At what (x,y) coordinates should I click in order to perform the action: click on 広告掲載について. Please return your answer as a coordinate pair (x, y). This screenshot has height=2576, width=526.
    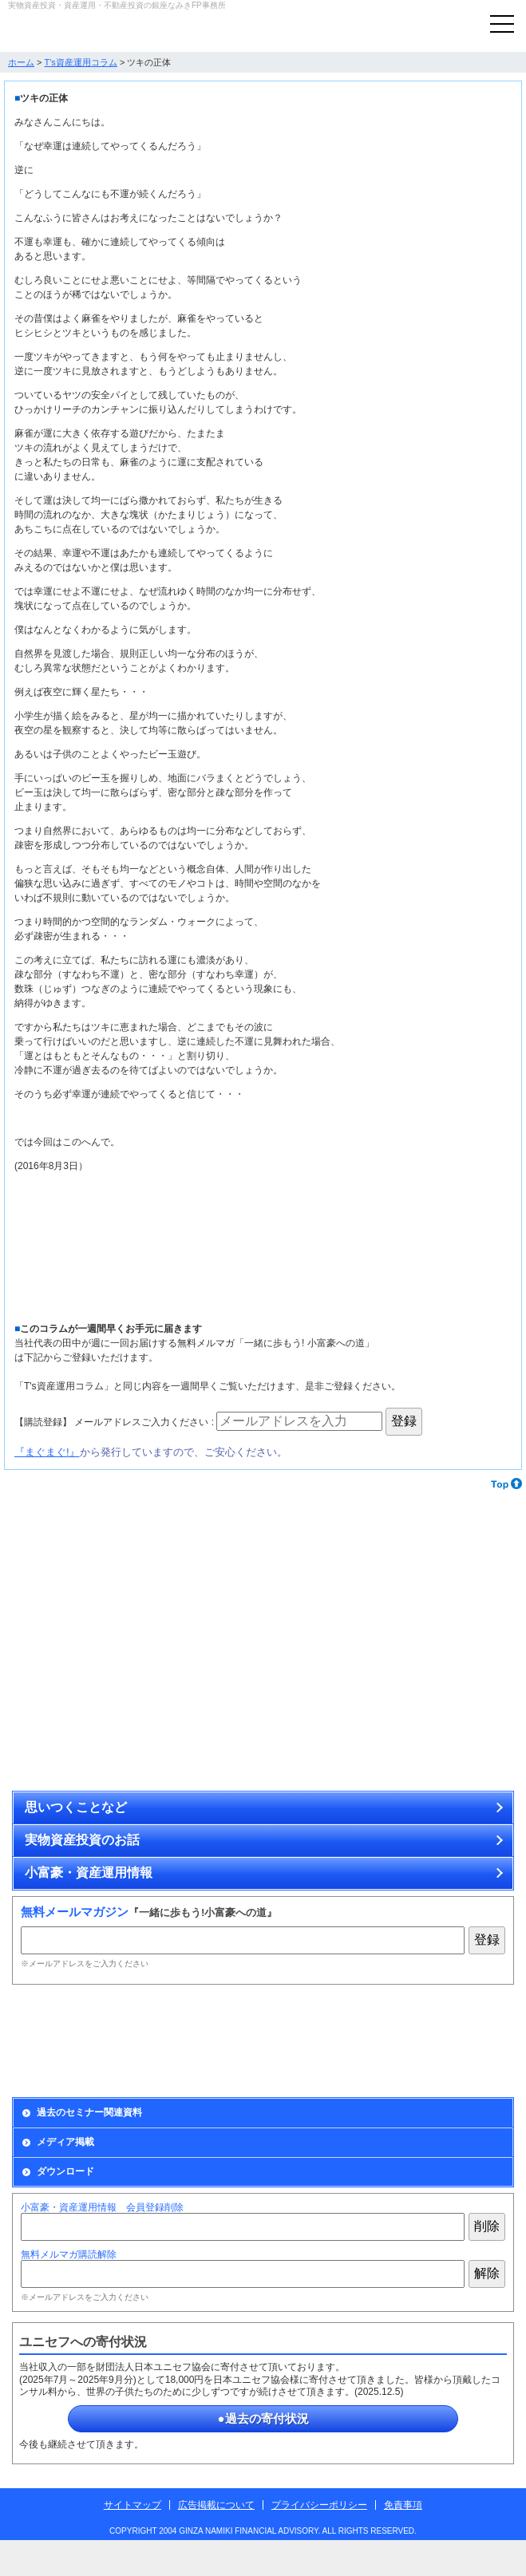
    Looking at the image, I should click on (216, 2505).